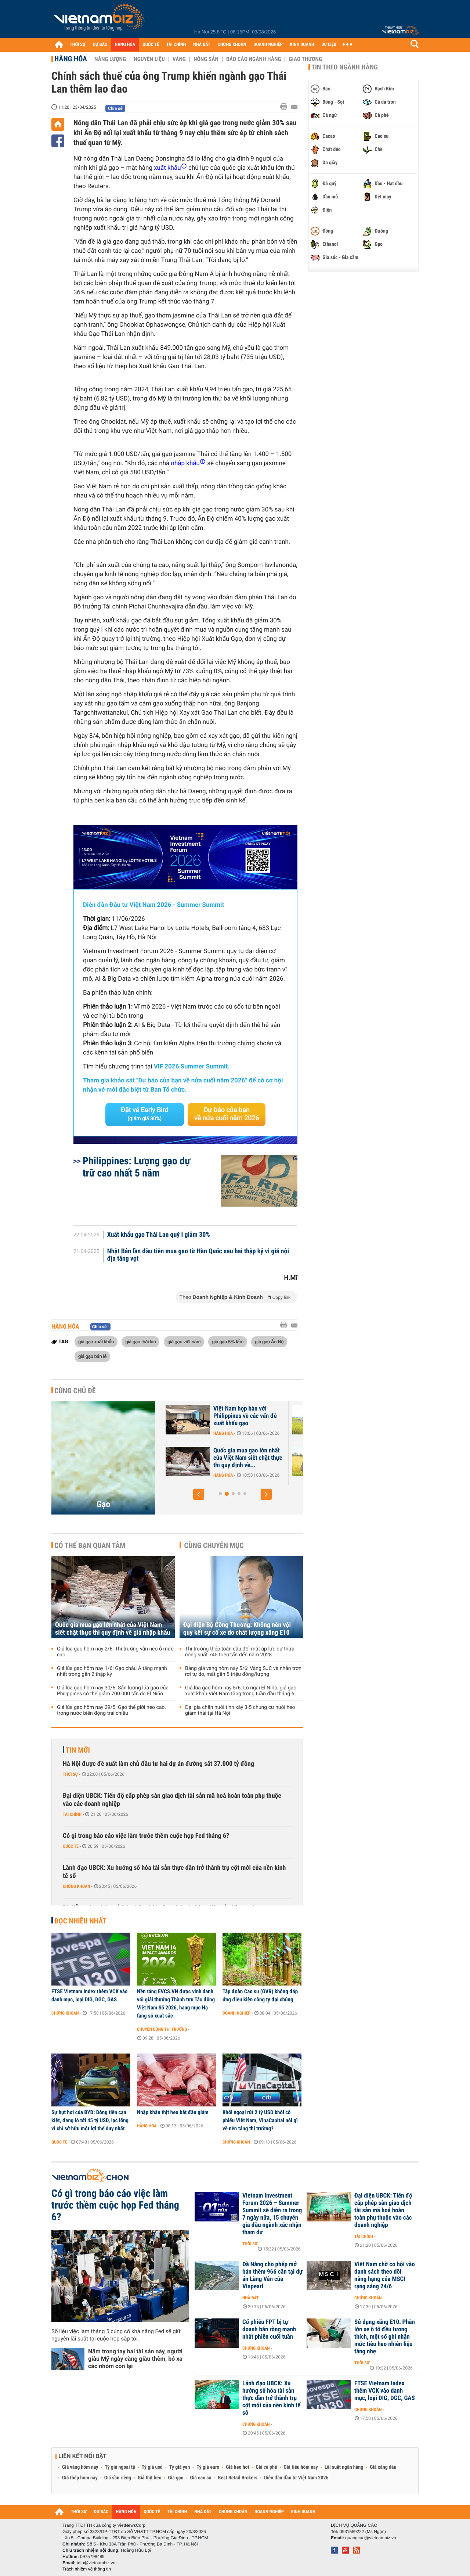 Image resolution: width=470 pixels, height=2576 pixels. Describe the element at coordinates (232, 44) in the screenshot. I see `CHỨNG KHOÁN` at that location.